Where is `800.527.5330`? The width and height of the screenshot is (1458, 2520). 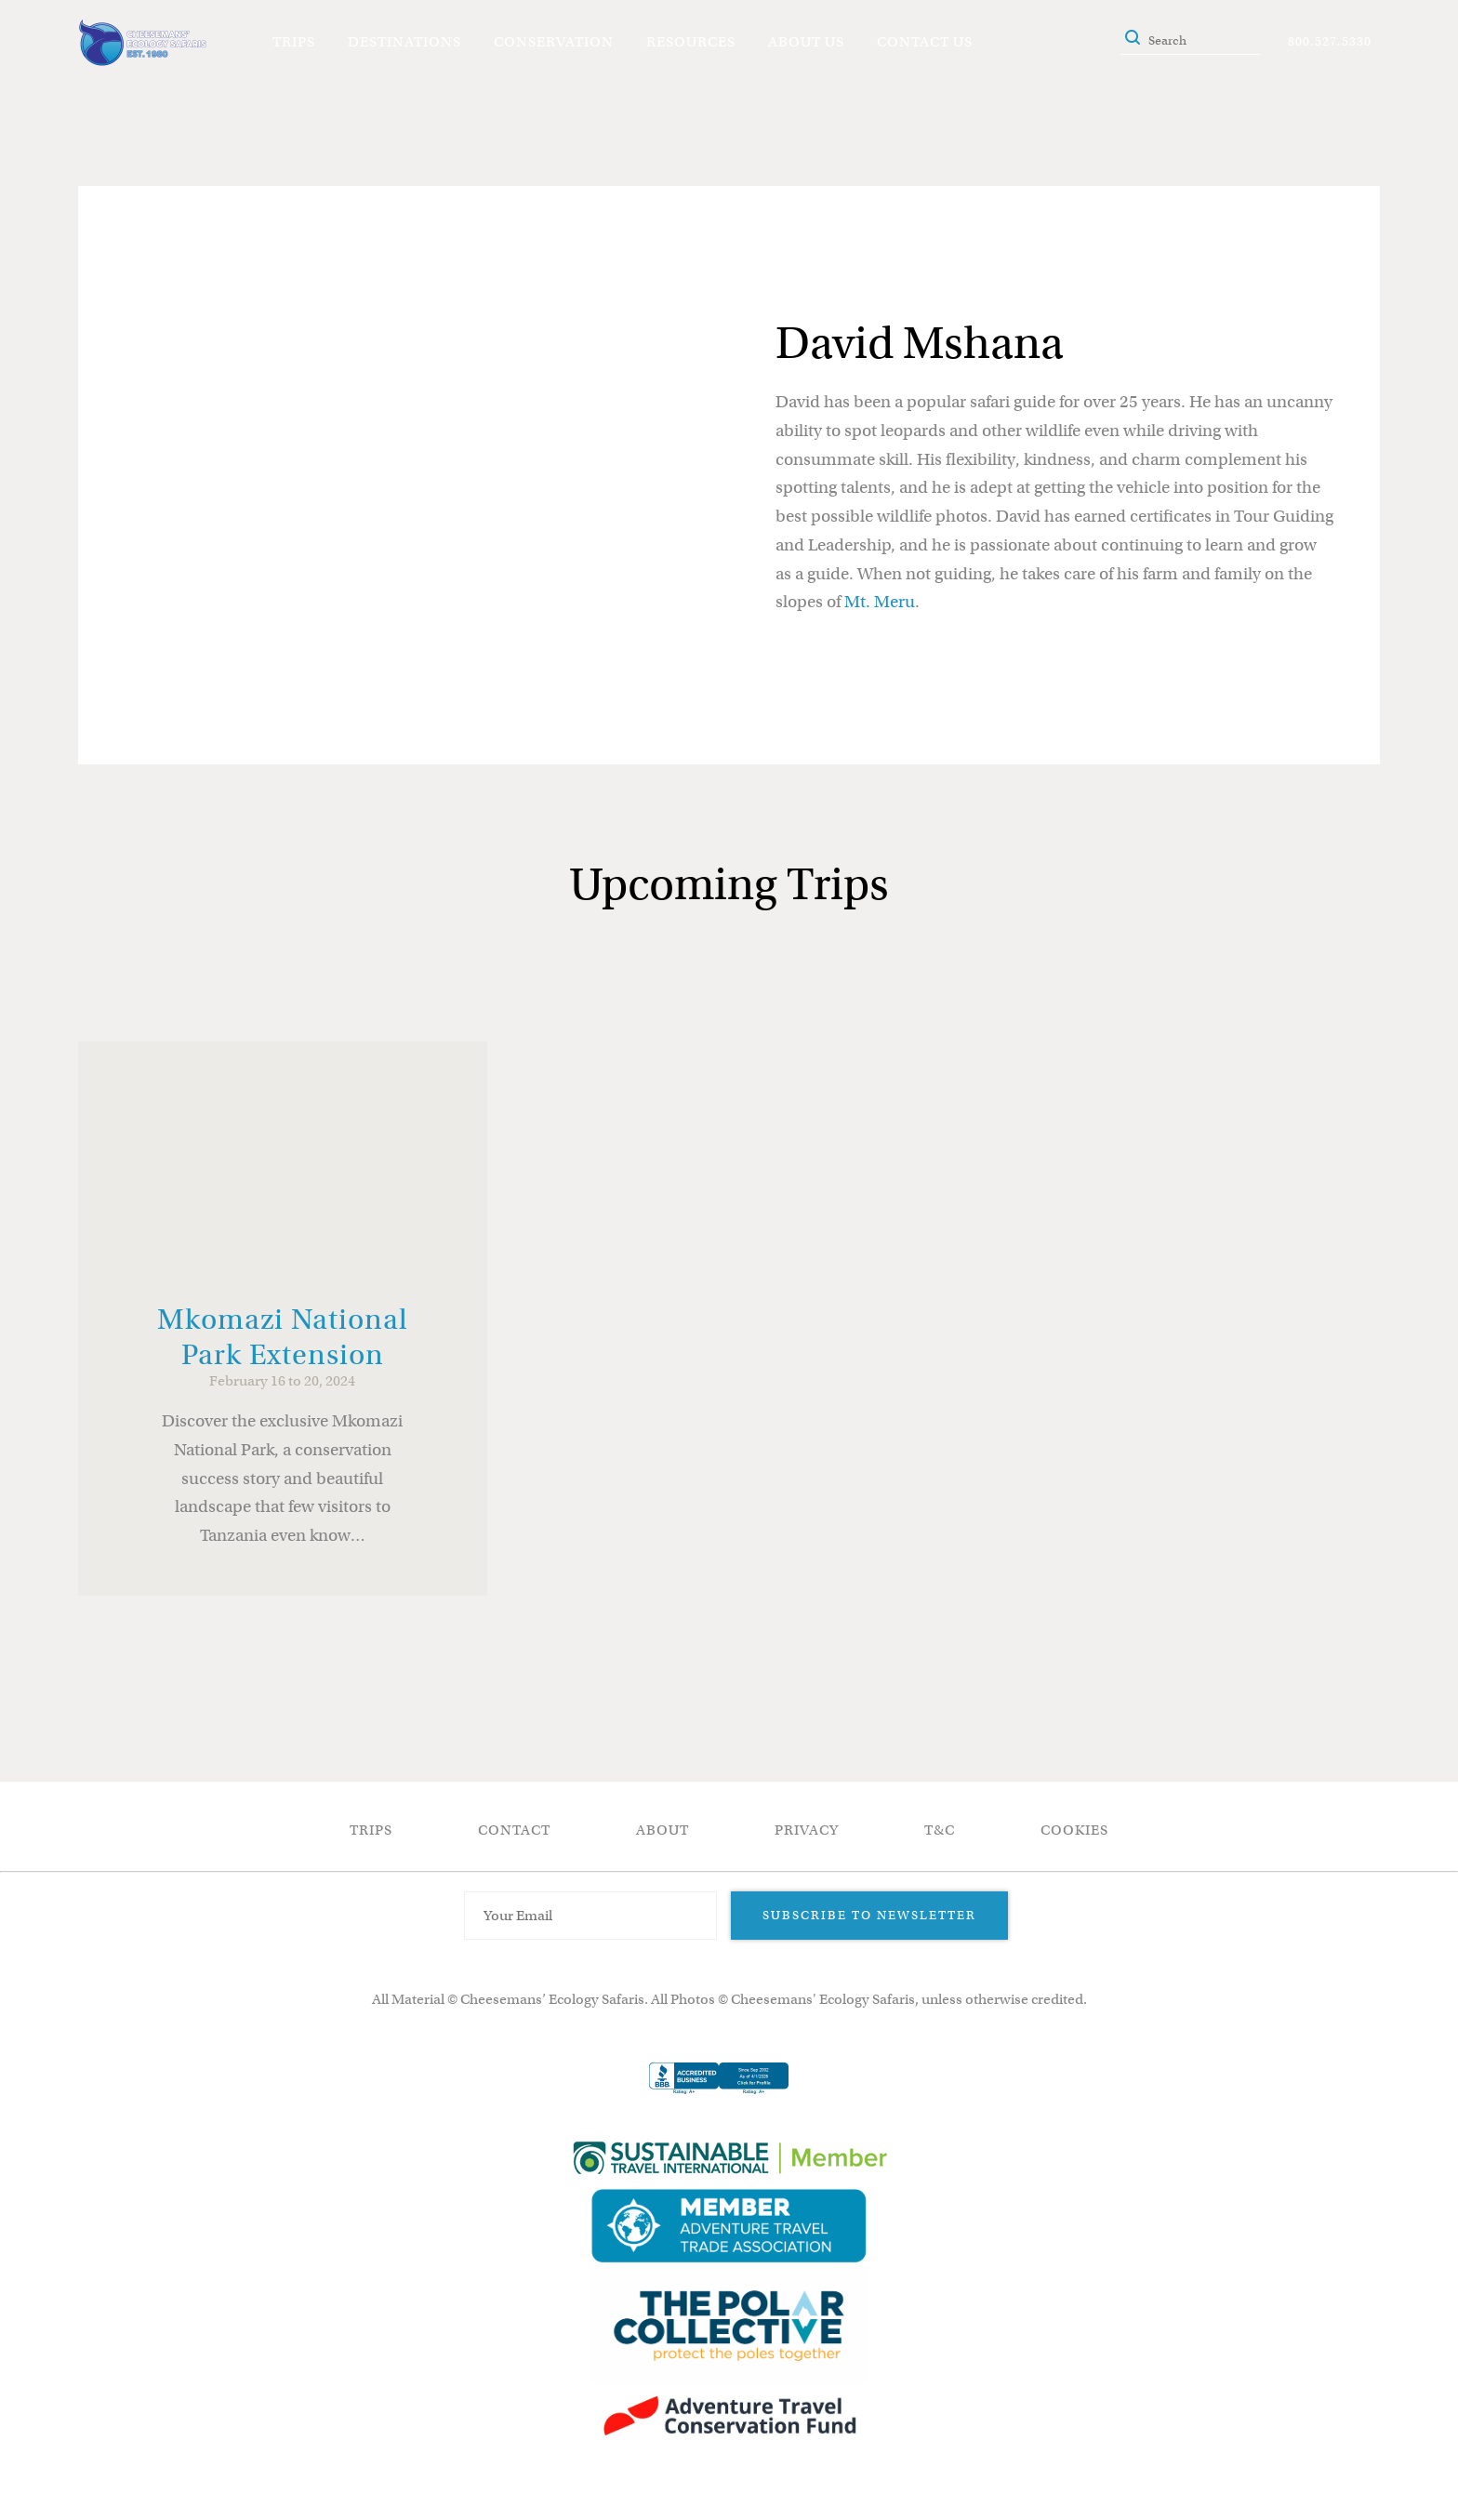
800.527.5330 is located at coordinates (1330, 41).